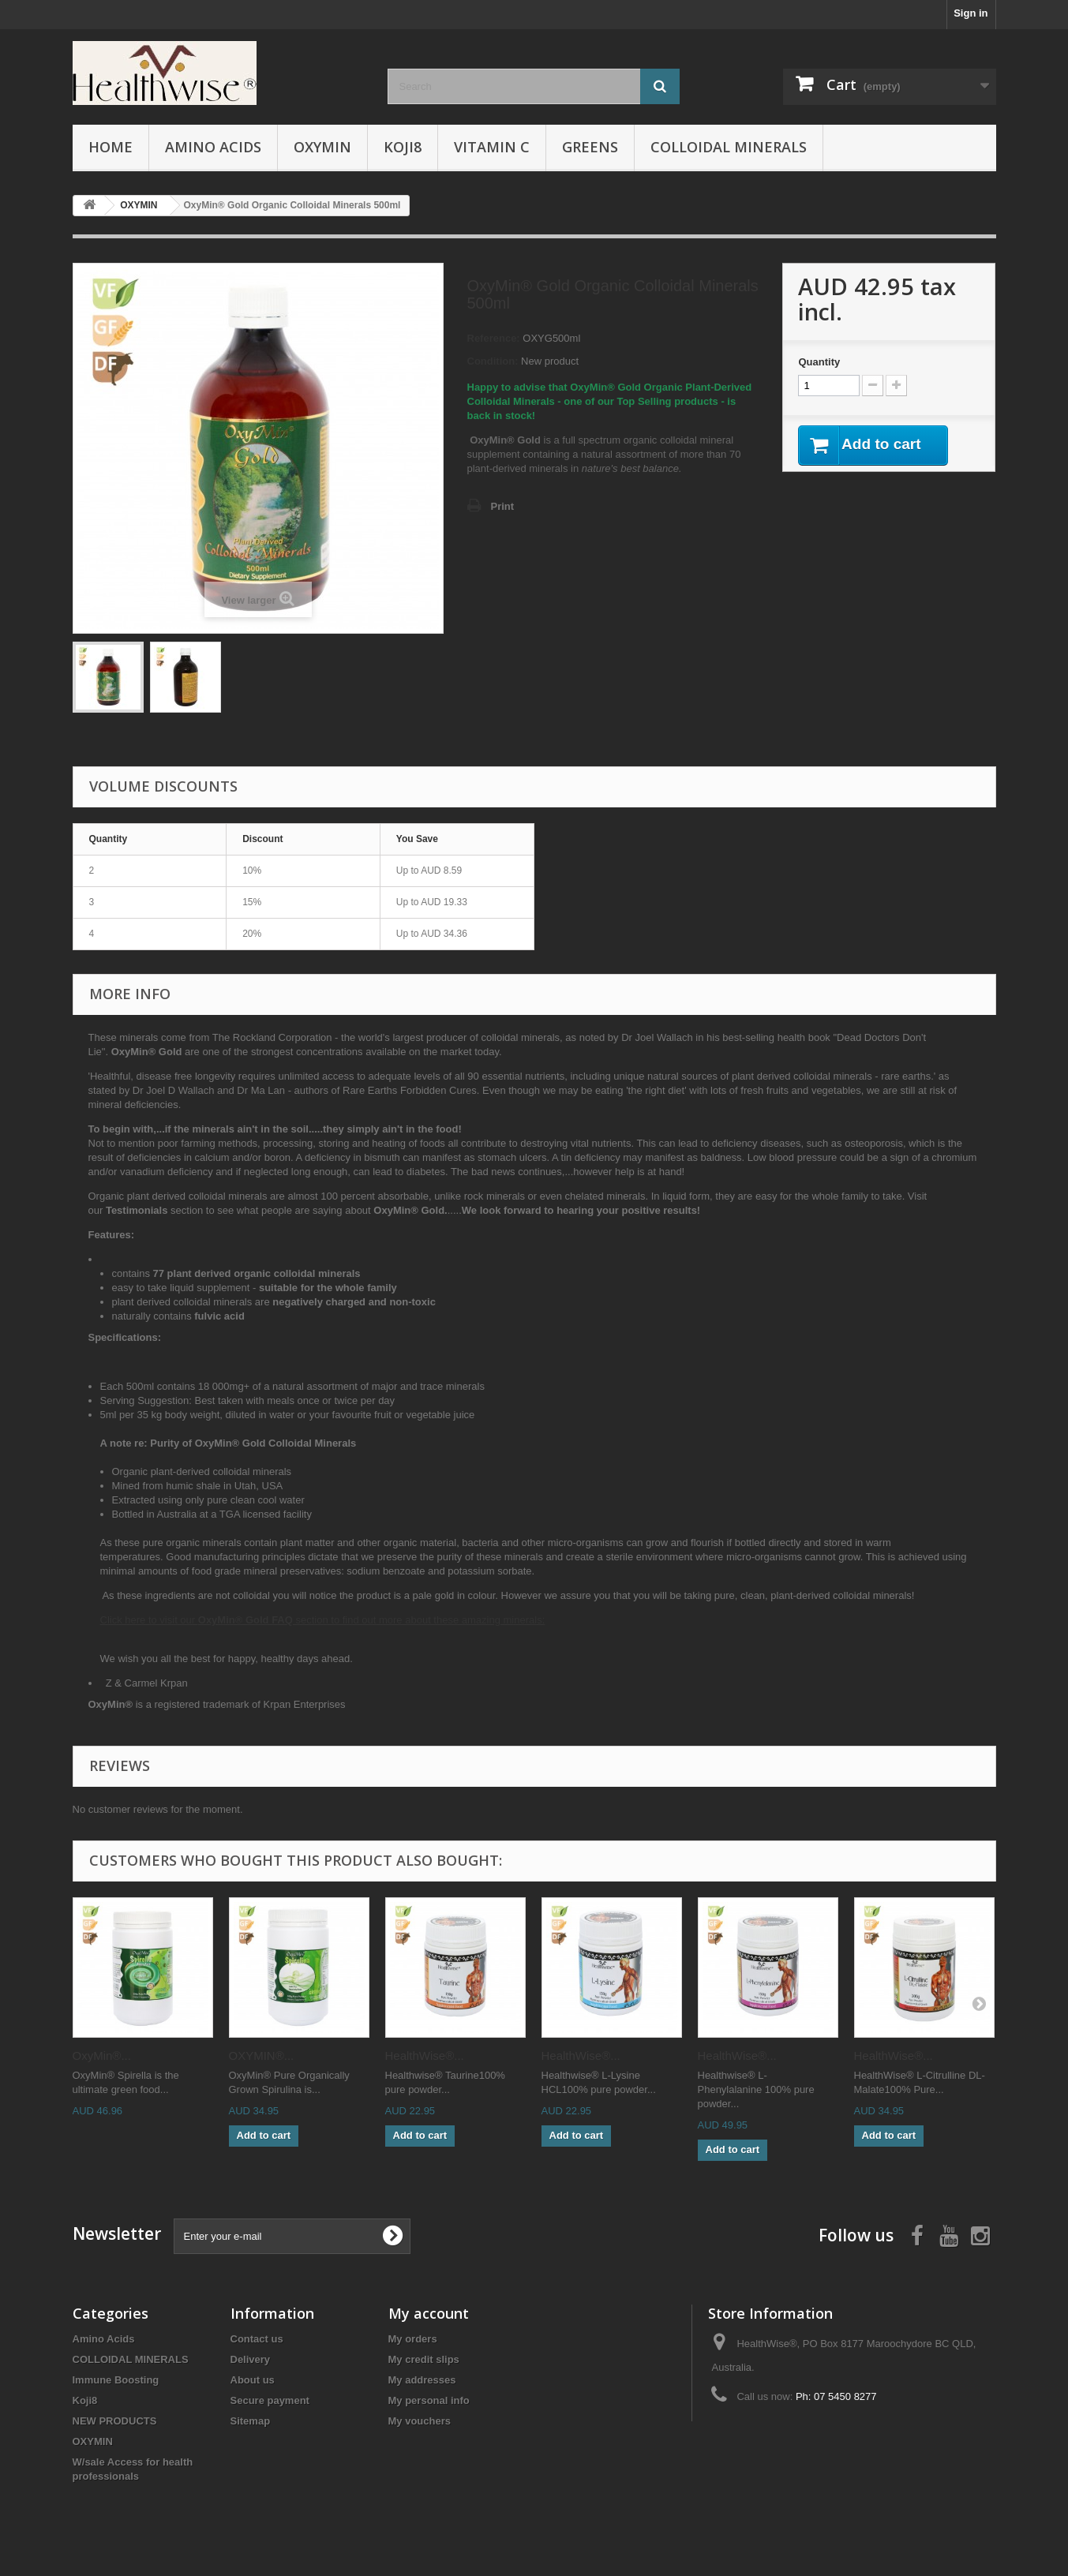  I want to click on Sign in, so click(970, 13).